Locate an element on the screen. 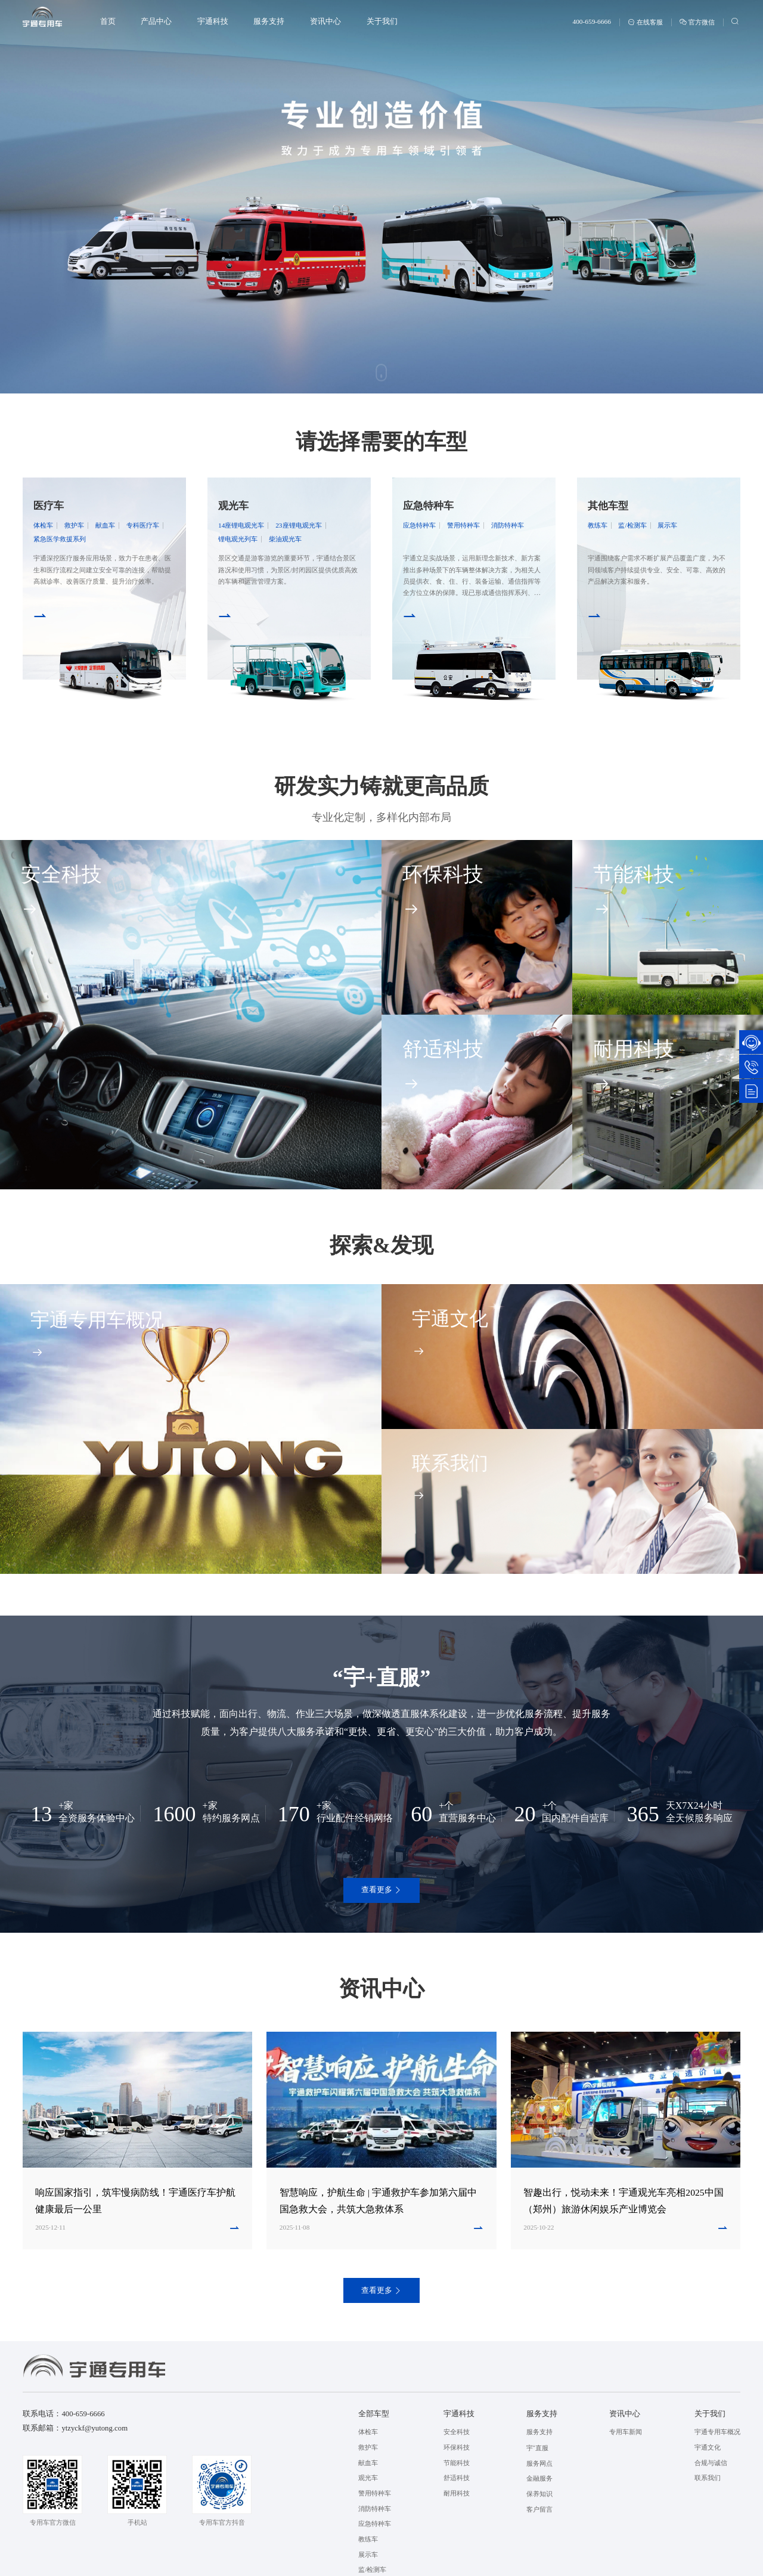 The width and height of the screenshot is (763, 2576). 专科医疗车 is located at coordinates (142, 525).